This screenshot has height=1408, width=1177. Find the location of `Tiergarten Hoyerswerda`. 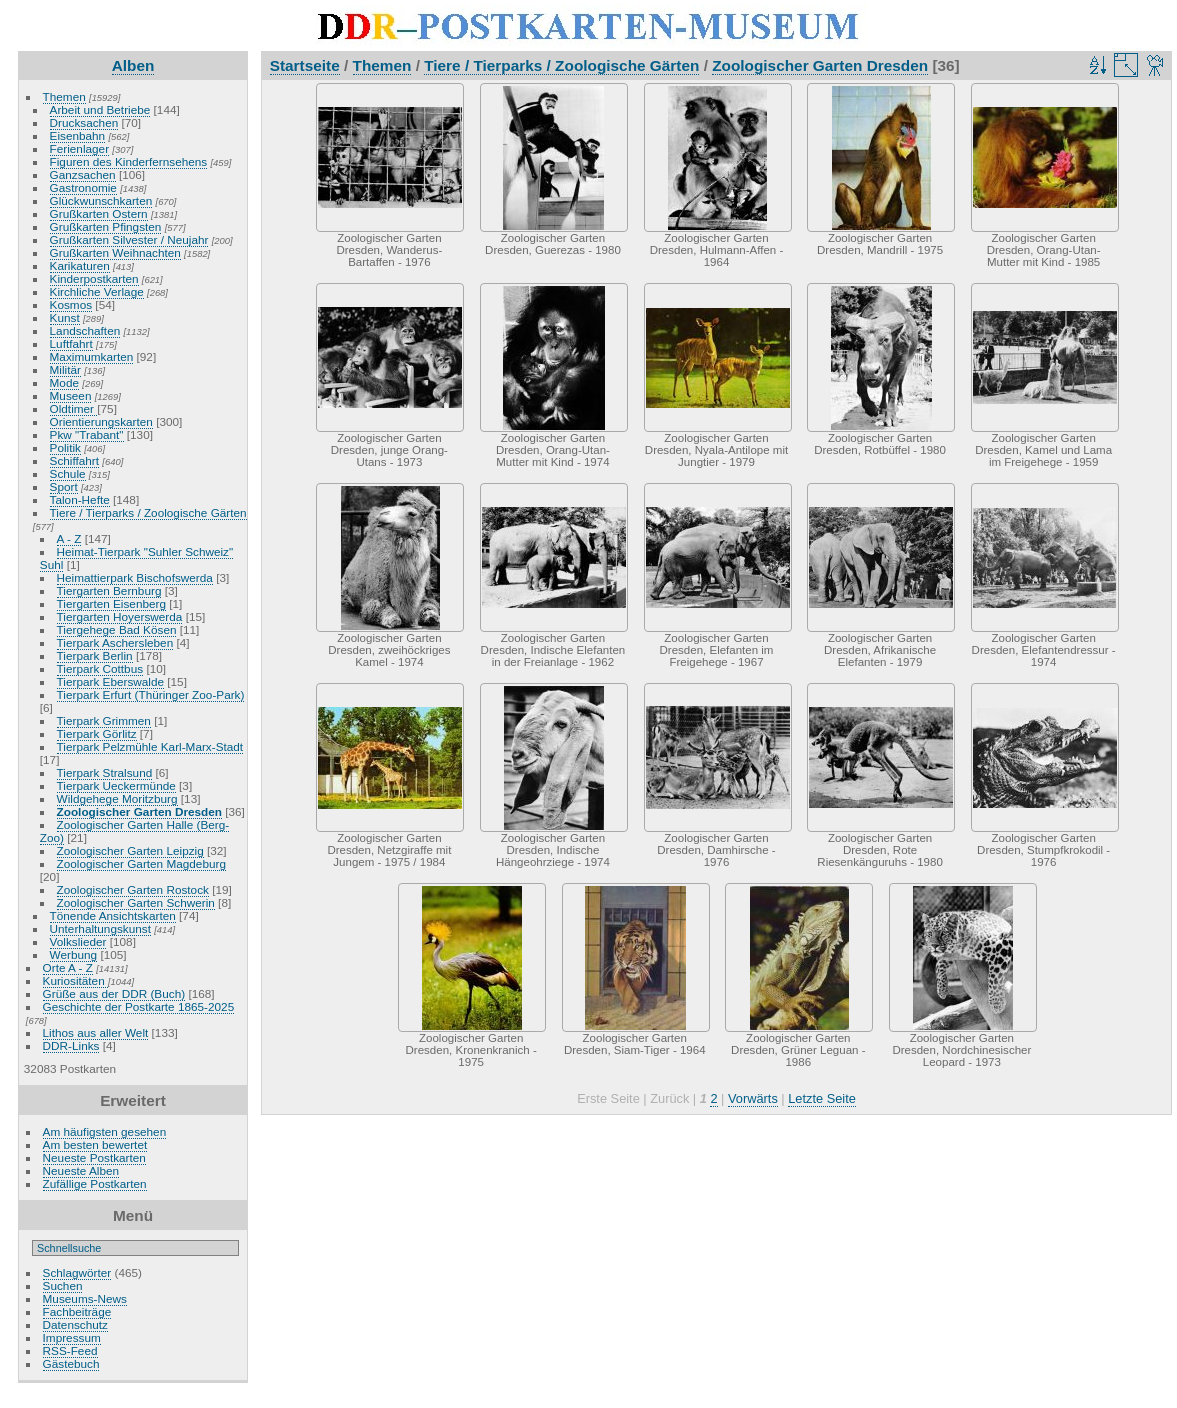

Tiergarten Hoyerswerda is located at coordinates (120, 616).